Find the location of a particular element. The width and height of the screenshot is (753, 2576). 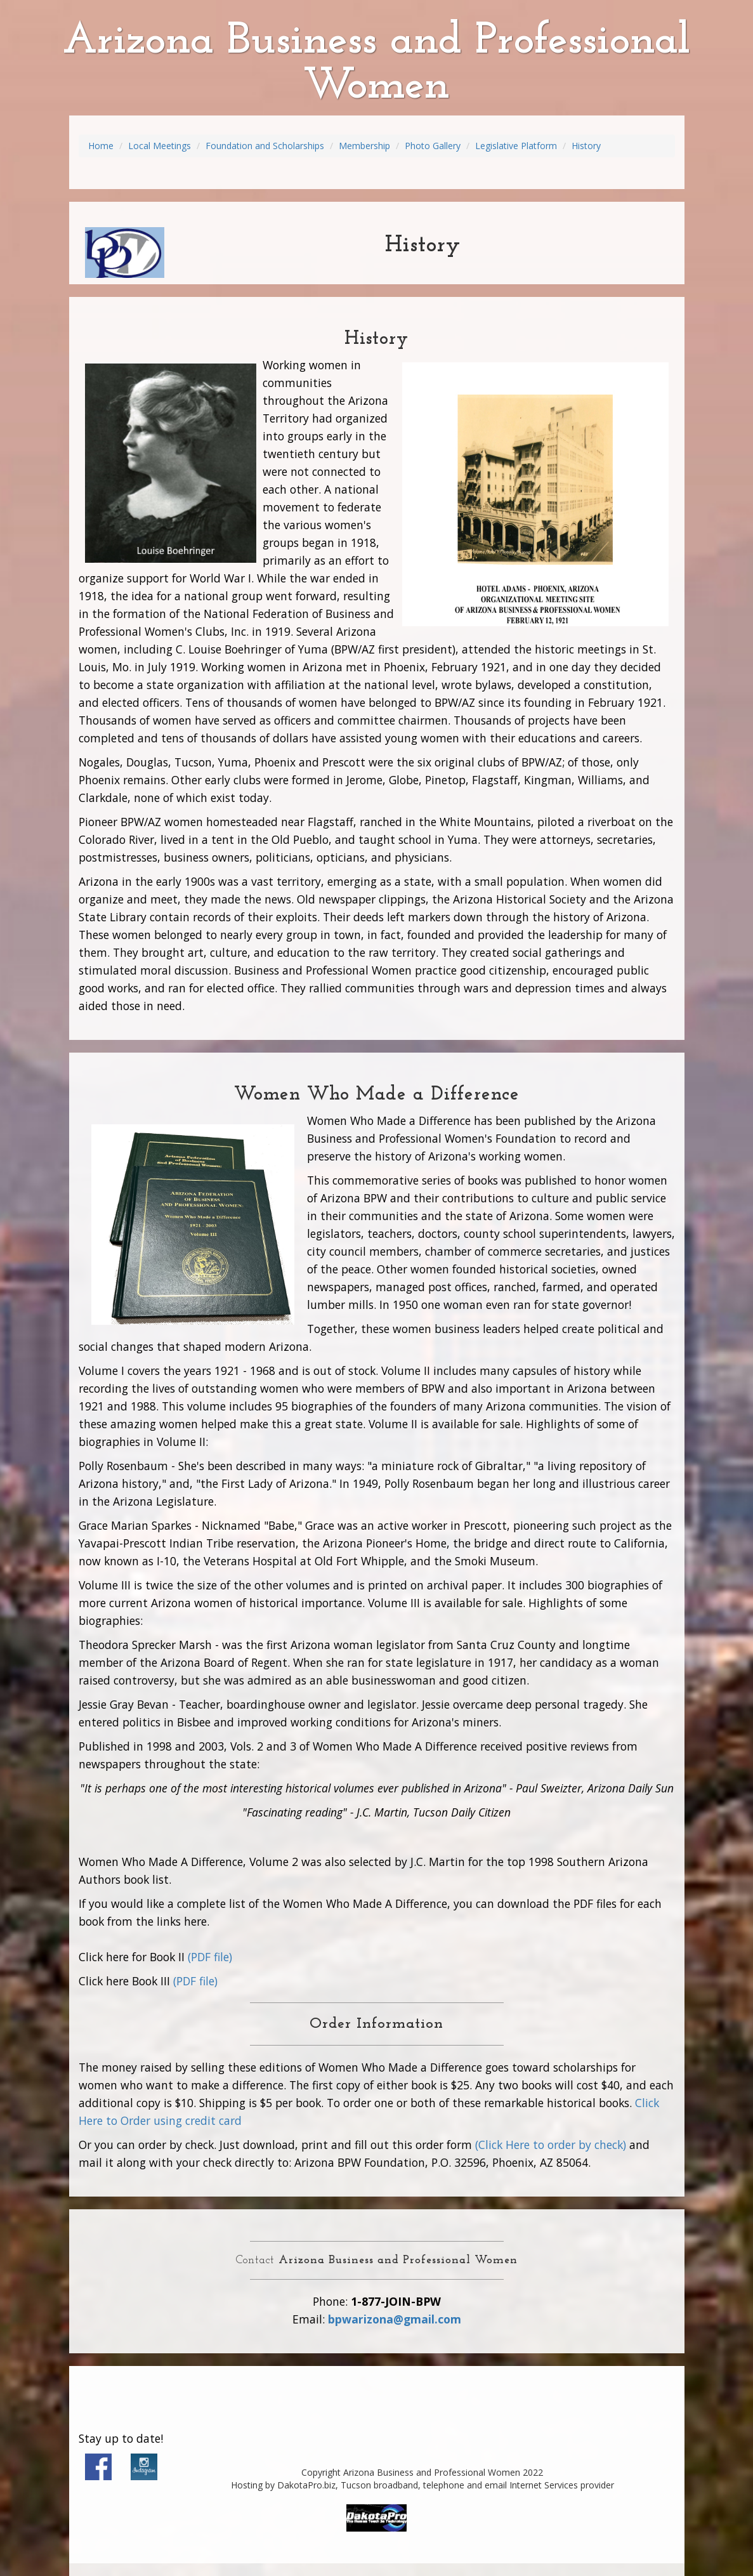

(PDF file) is located at coordinates (210, 1956).